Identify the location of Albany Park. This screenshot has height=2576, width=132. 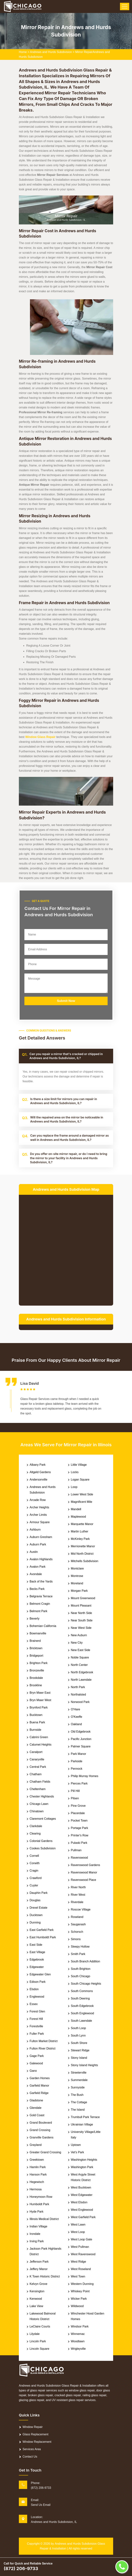
(37, 1464).